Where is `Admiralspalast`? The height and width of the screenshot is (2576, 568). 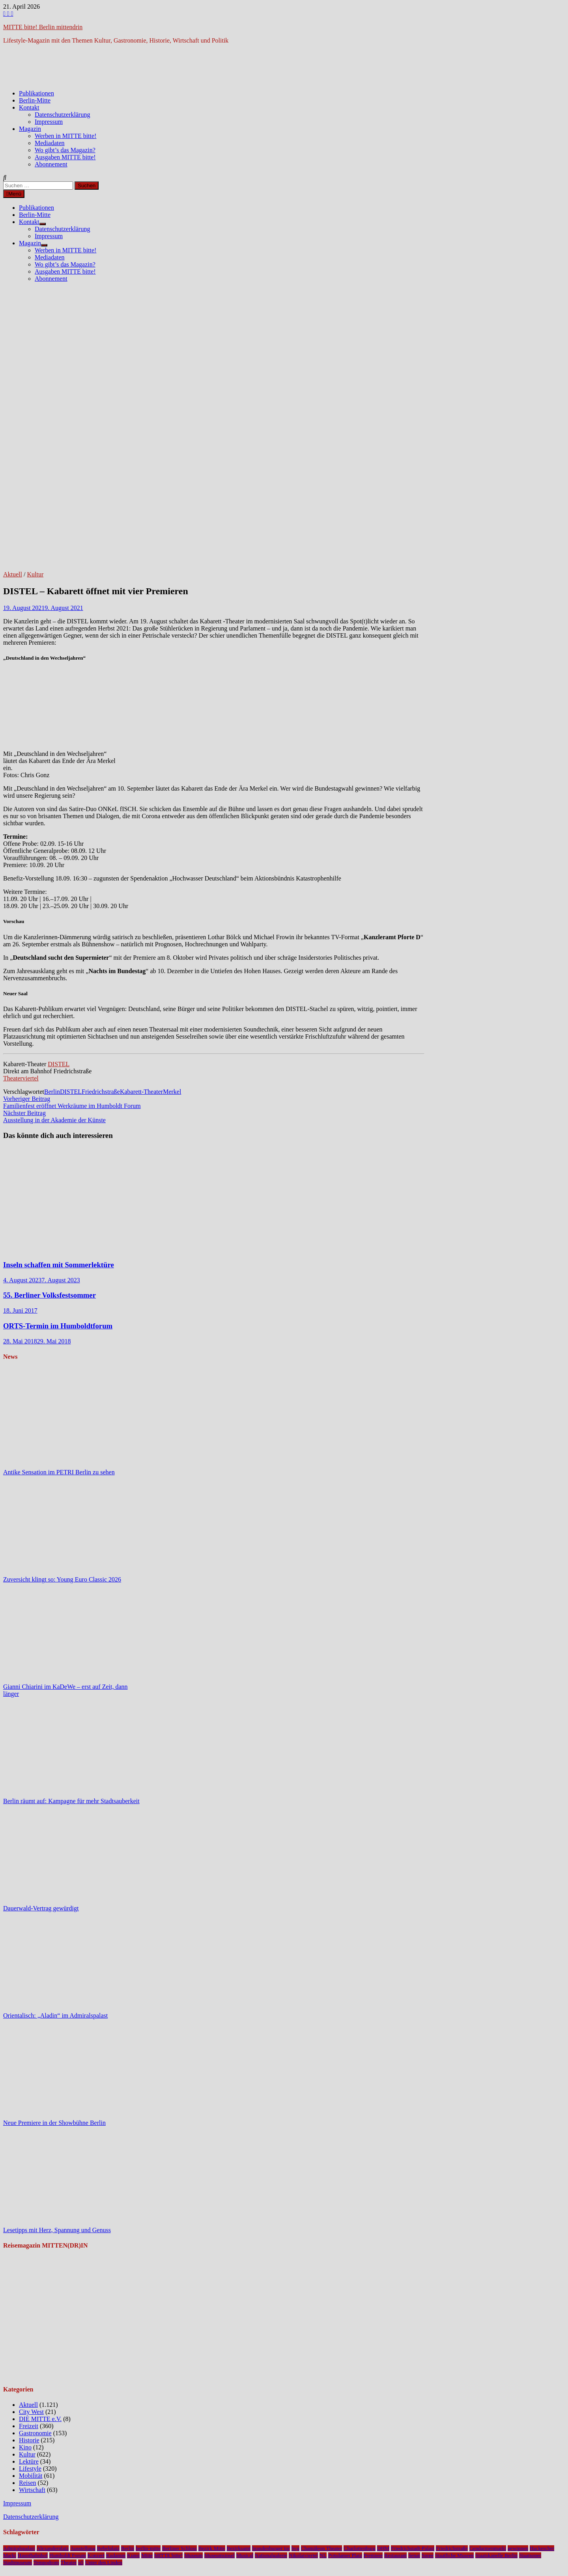
Admiralspalast is located at coordinates (19, 2548).